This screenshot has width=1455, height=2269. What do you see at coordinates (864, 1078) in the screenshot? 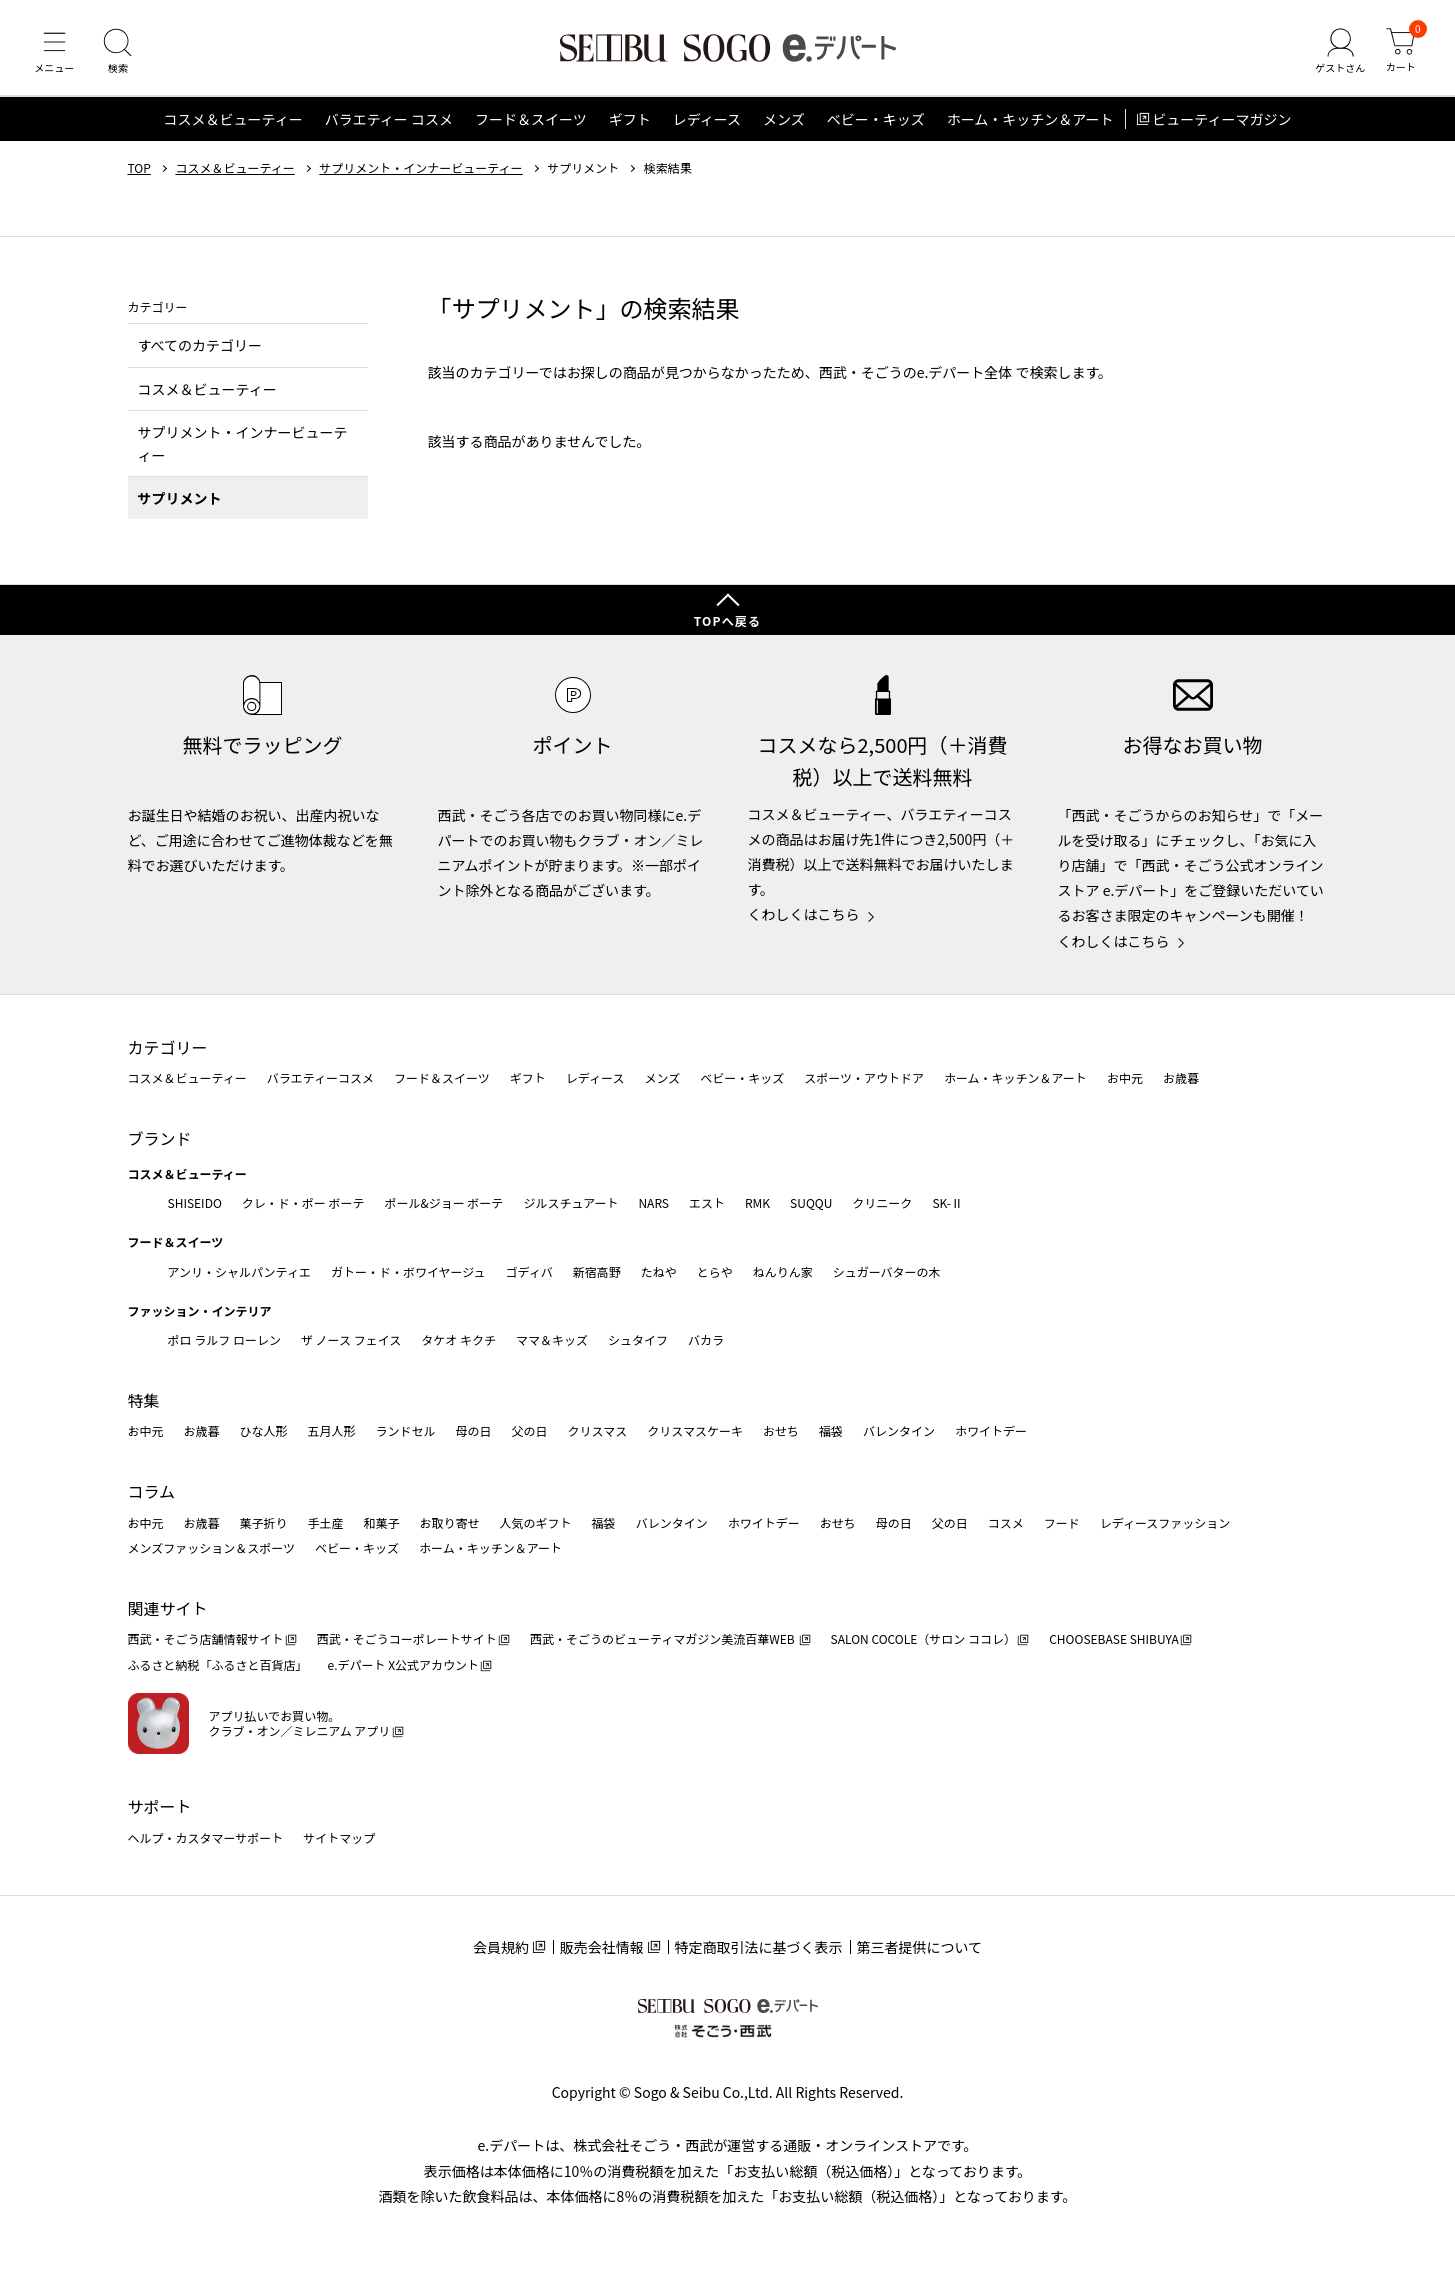
I see `スポーツ・アウトドア` at bounding box center [864, 1078].